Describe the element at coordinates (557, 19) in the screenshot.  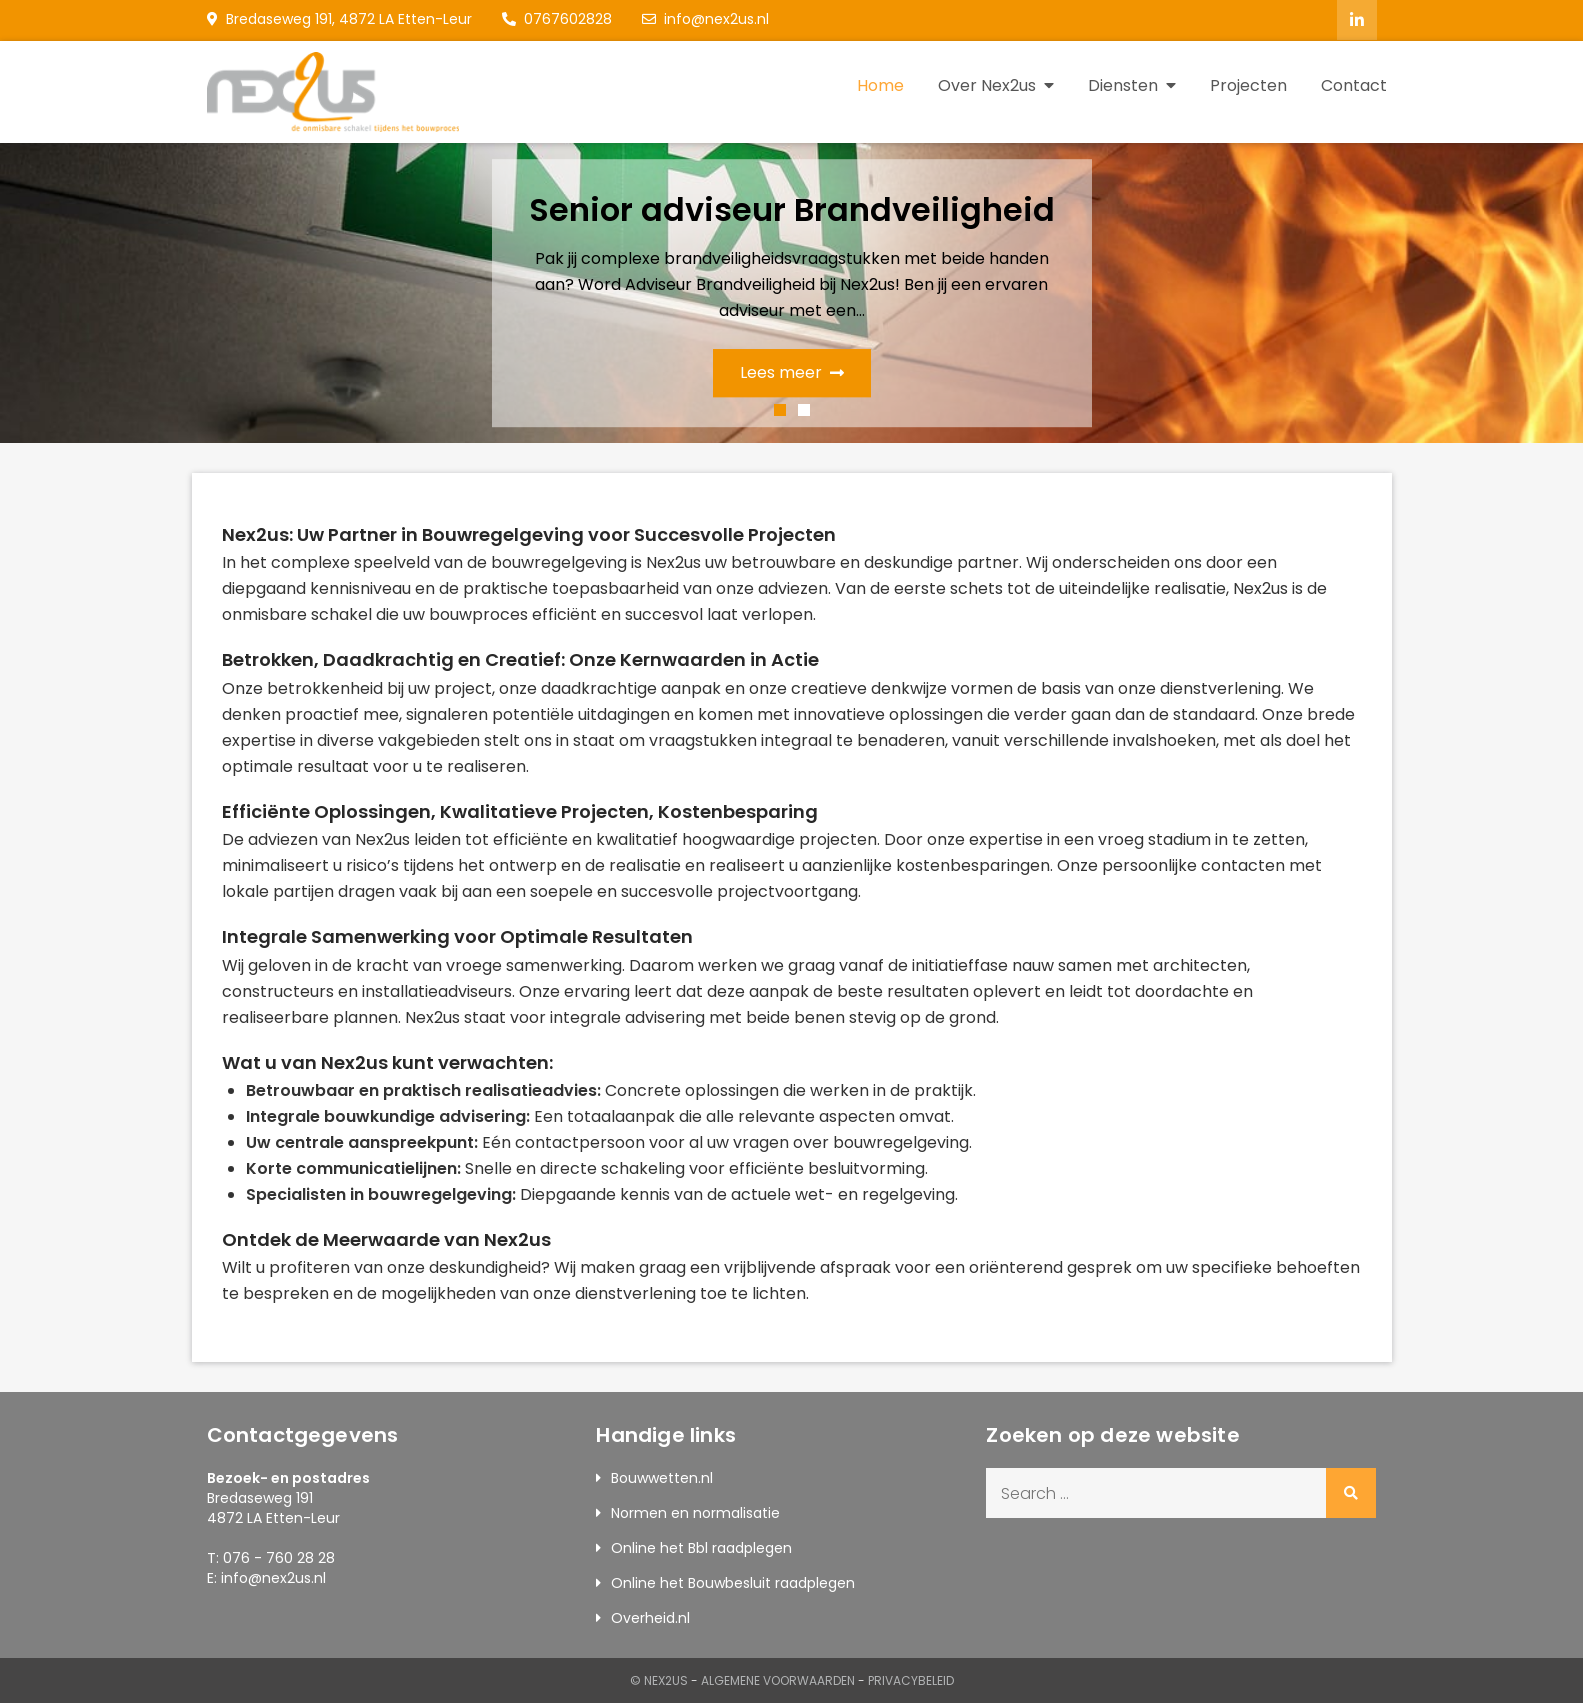
I see `0767602828` at that location.